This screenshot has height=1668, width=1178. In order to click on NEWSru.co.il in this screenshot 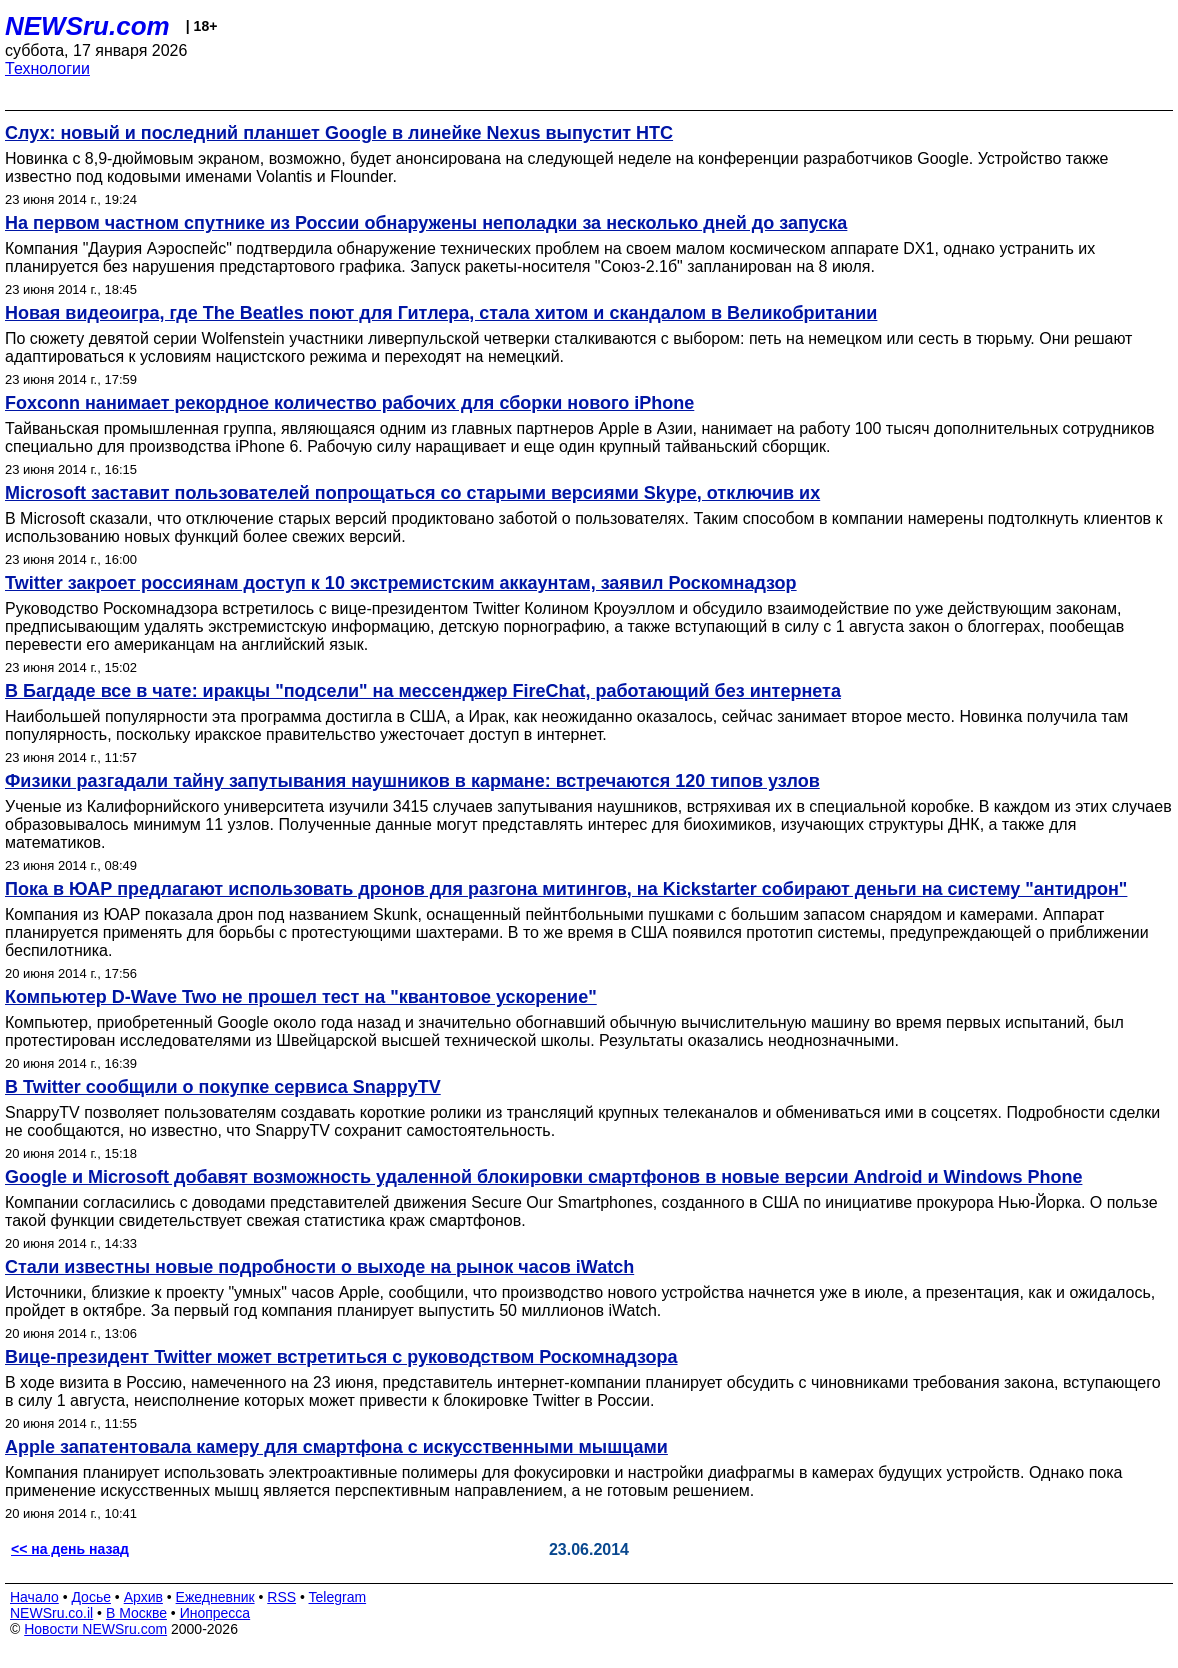, I will do `click(51, 1613)`.